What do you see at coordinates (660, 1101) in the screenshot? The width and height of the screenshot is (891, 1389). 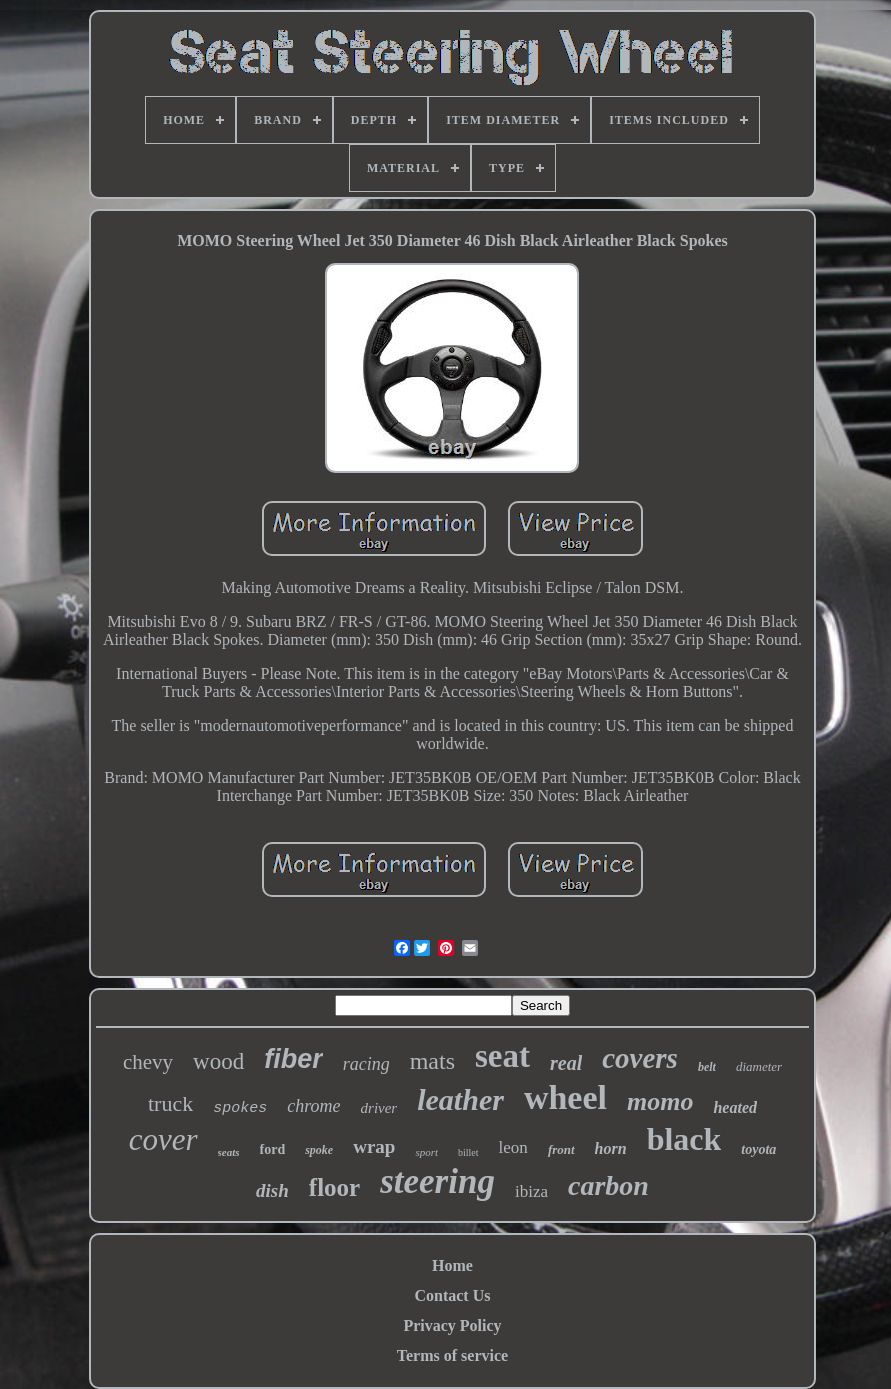 I see `momo` at bounding box center [660, 1101].